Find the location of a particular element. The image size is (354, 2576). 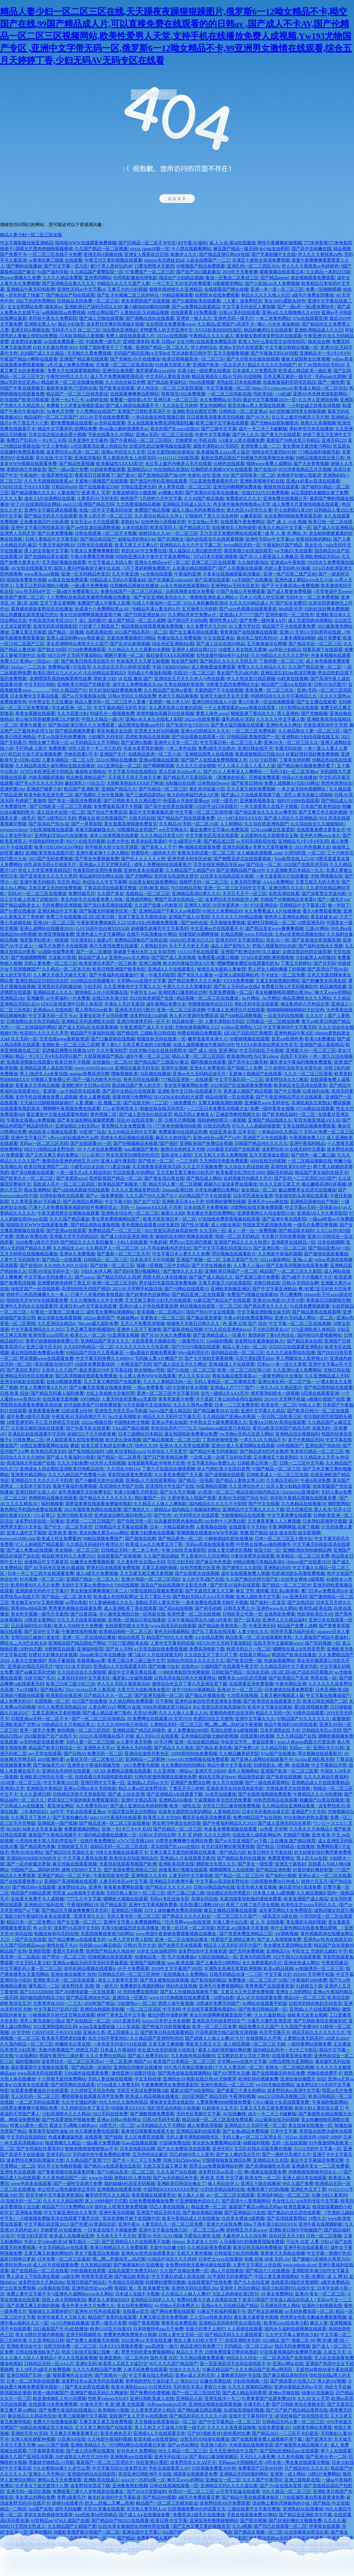

91亚洲AⅤ在线 is located at coordinates (71, 2439).